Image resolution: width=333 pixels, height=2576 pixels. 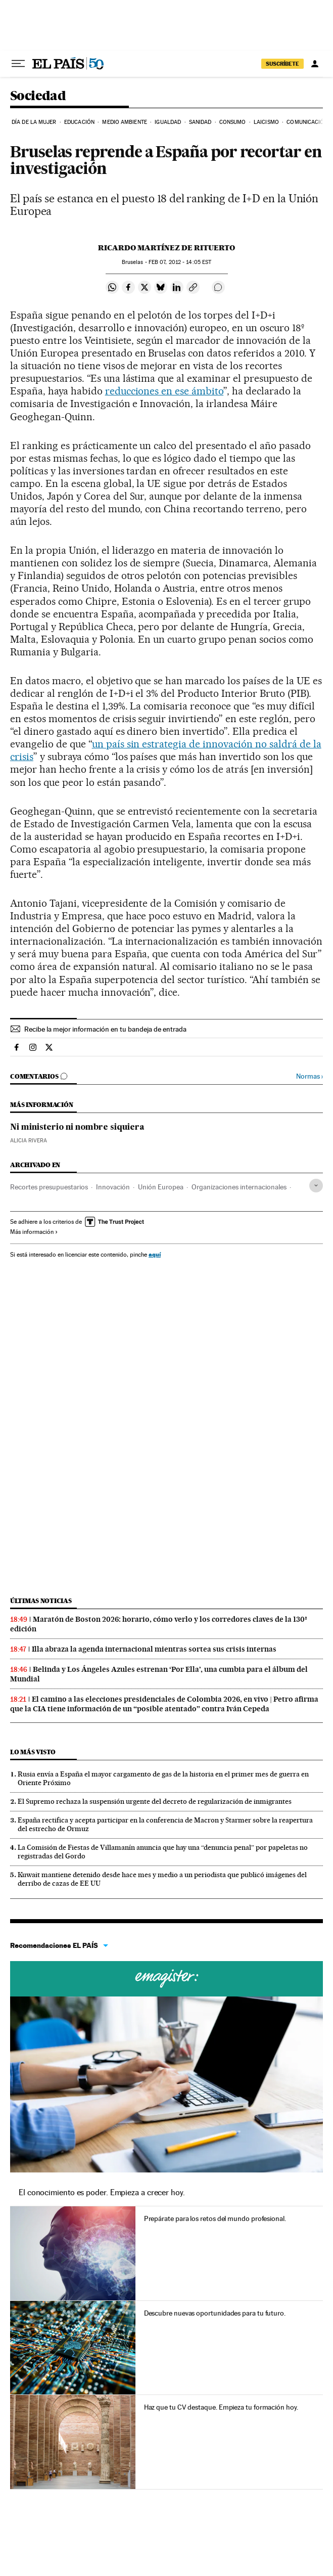 I want to click on Medio Ambiente, so click(x=124, y=122).